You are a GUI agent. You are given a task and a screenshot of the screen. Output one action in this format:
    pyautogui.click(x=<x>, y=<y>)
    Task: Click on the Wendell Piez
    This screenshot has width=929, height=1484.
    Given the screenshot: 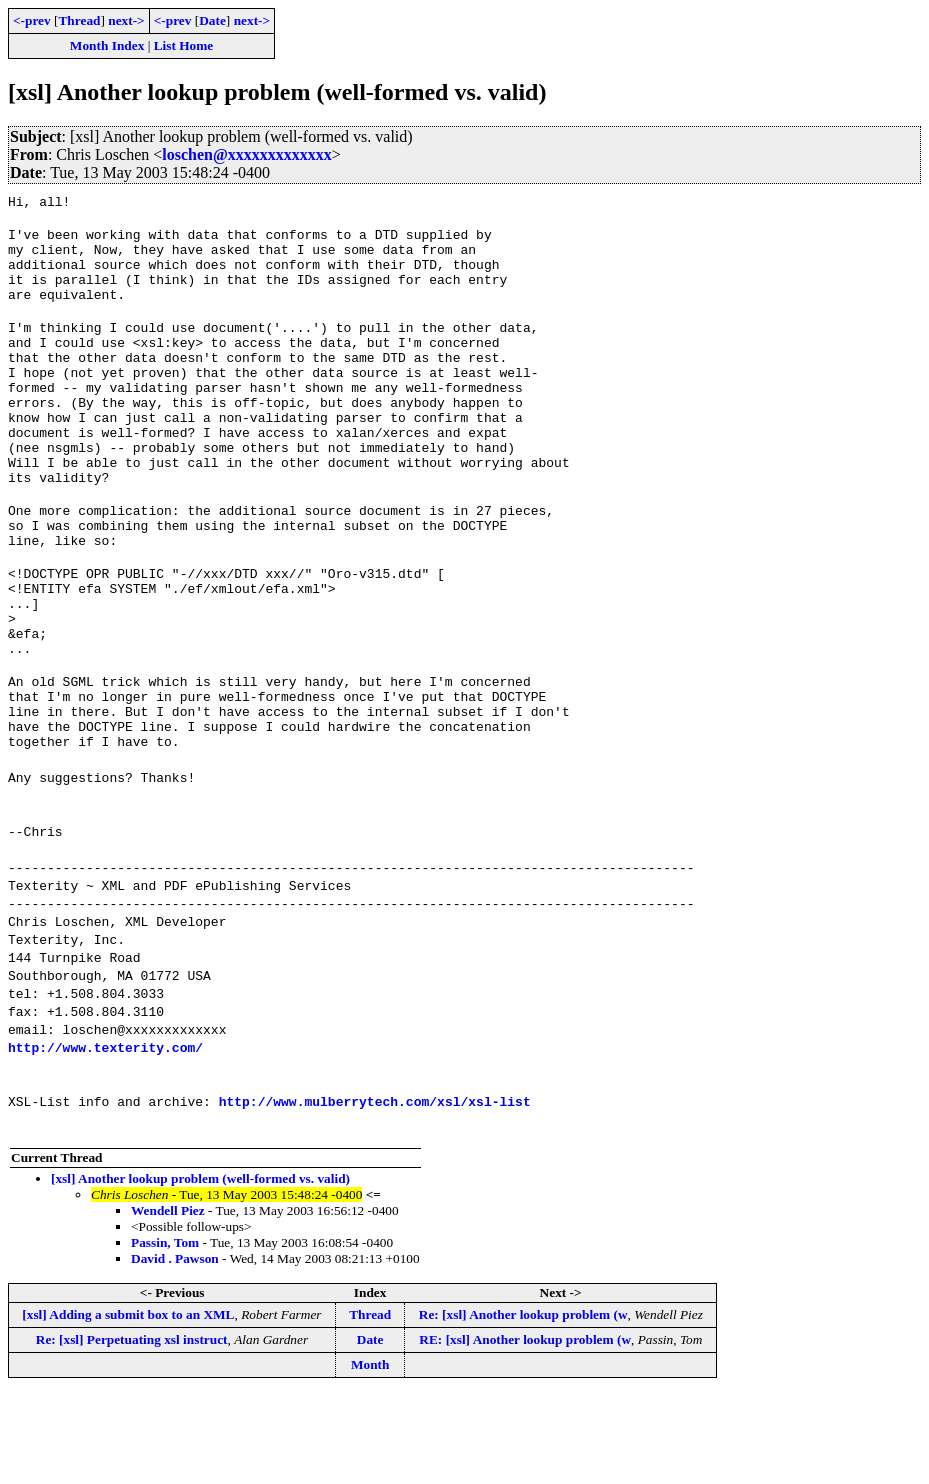 What is the action you would take?
    pyautogui.click(x=168, y=1300)
    